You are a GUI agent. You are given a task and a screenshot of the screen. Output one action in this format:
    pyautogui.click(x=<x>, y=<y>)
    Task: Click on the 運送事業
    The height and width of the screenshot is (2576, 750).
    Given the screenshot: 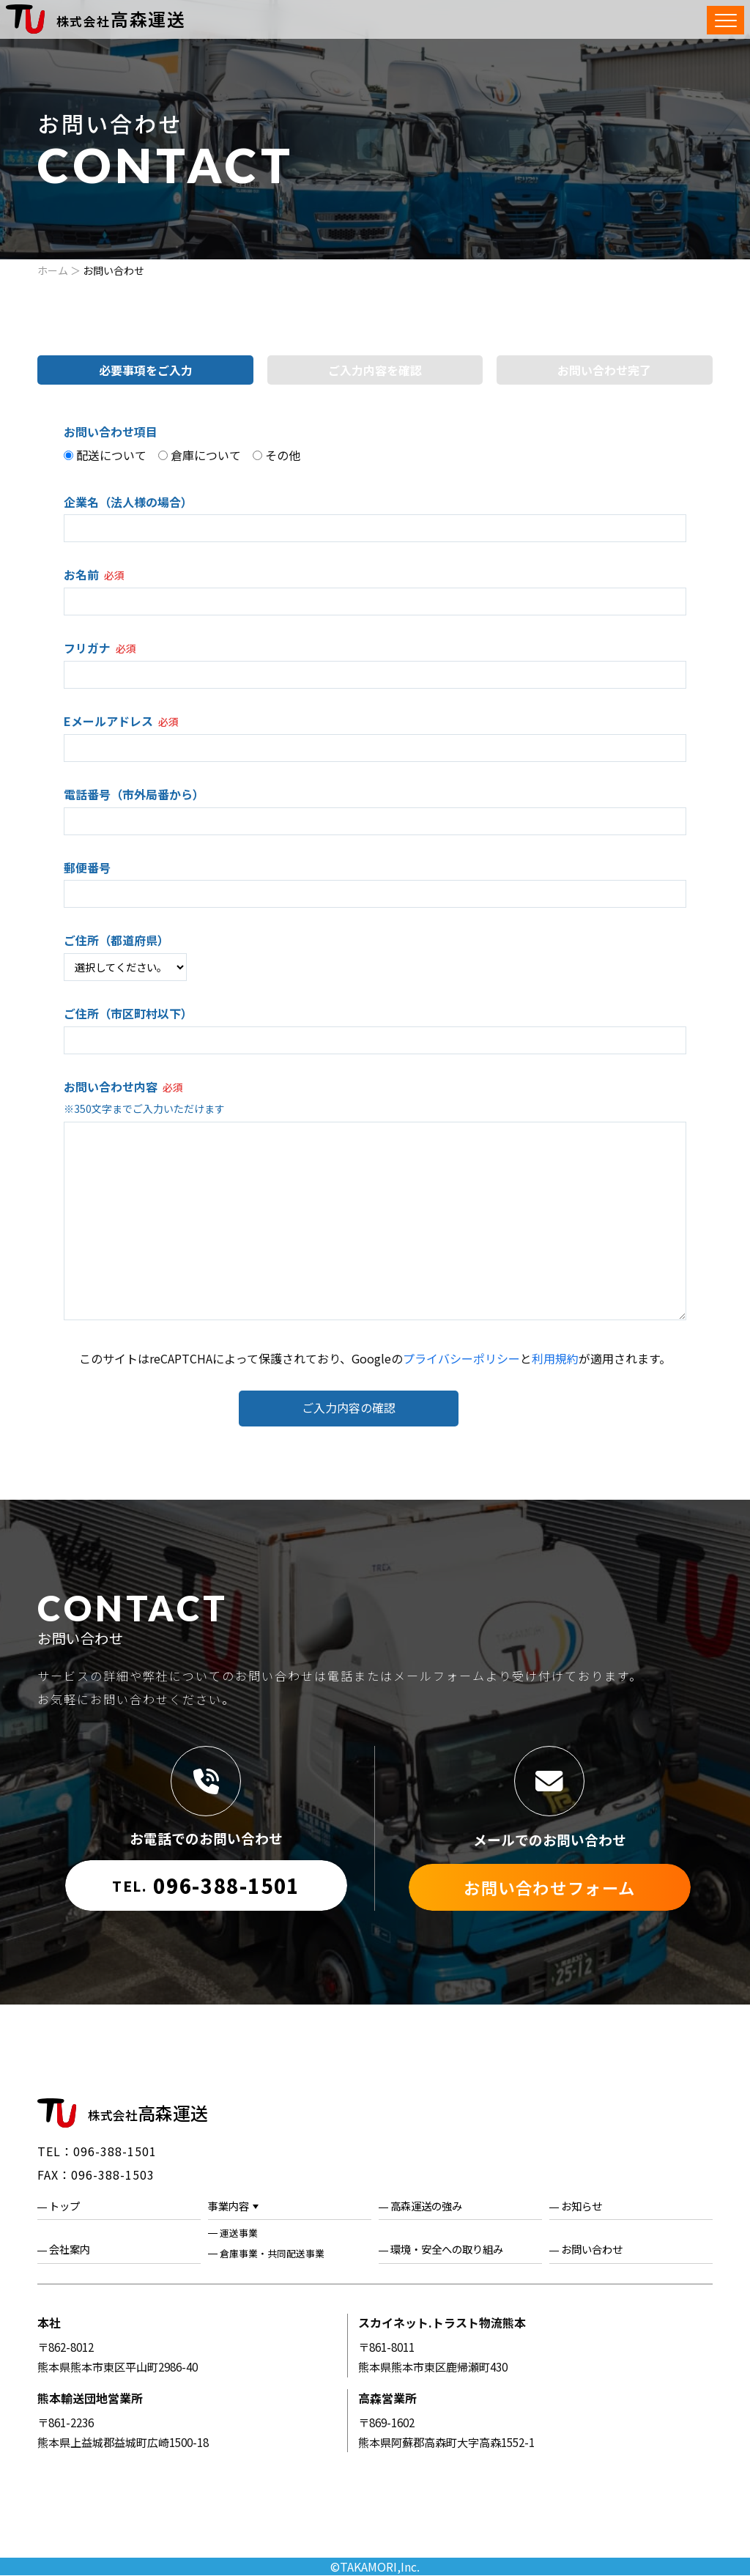 What is the action you would take?
    pyautogui.click(x=239, y=2233)
    